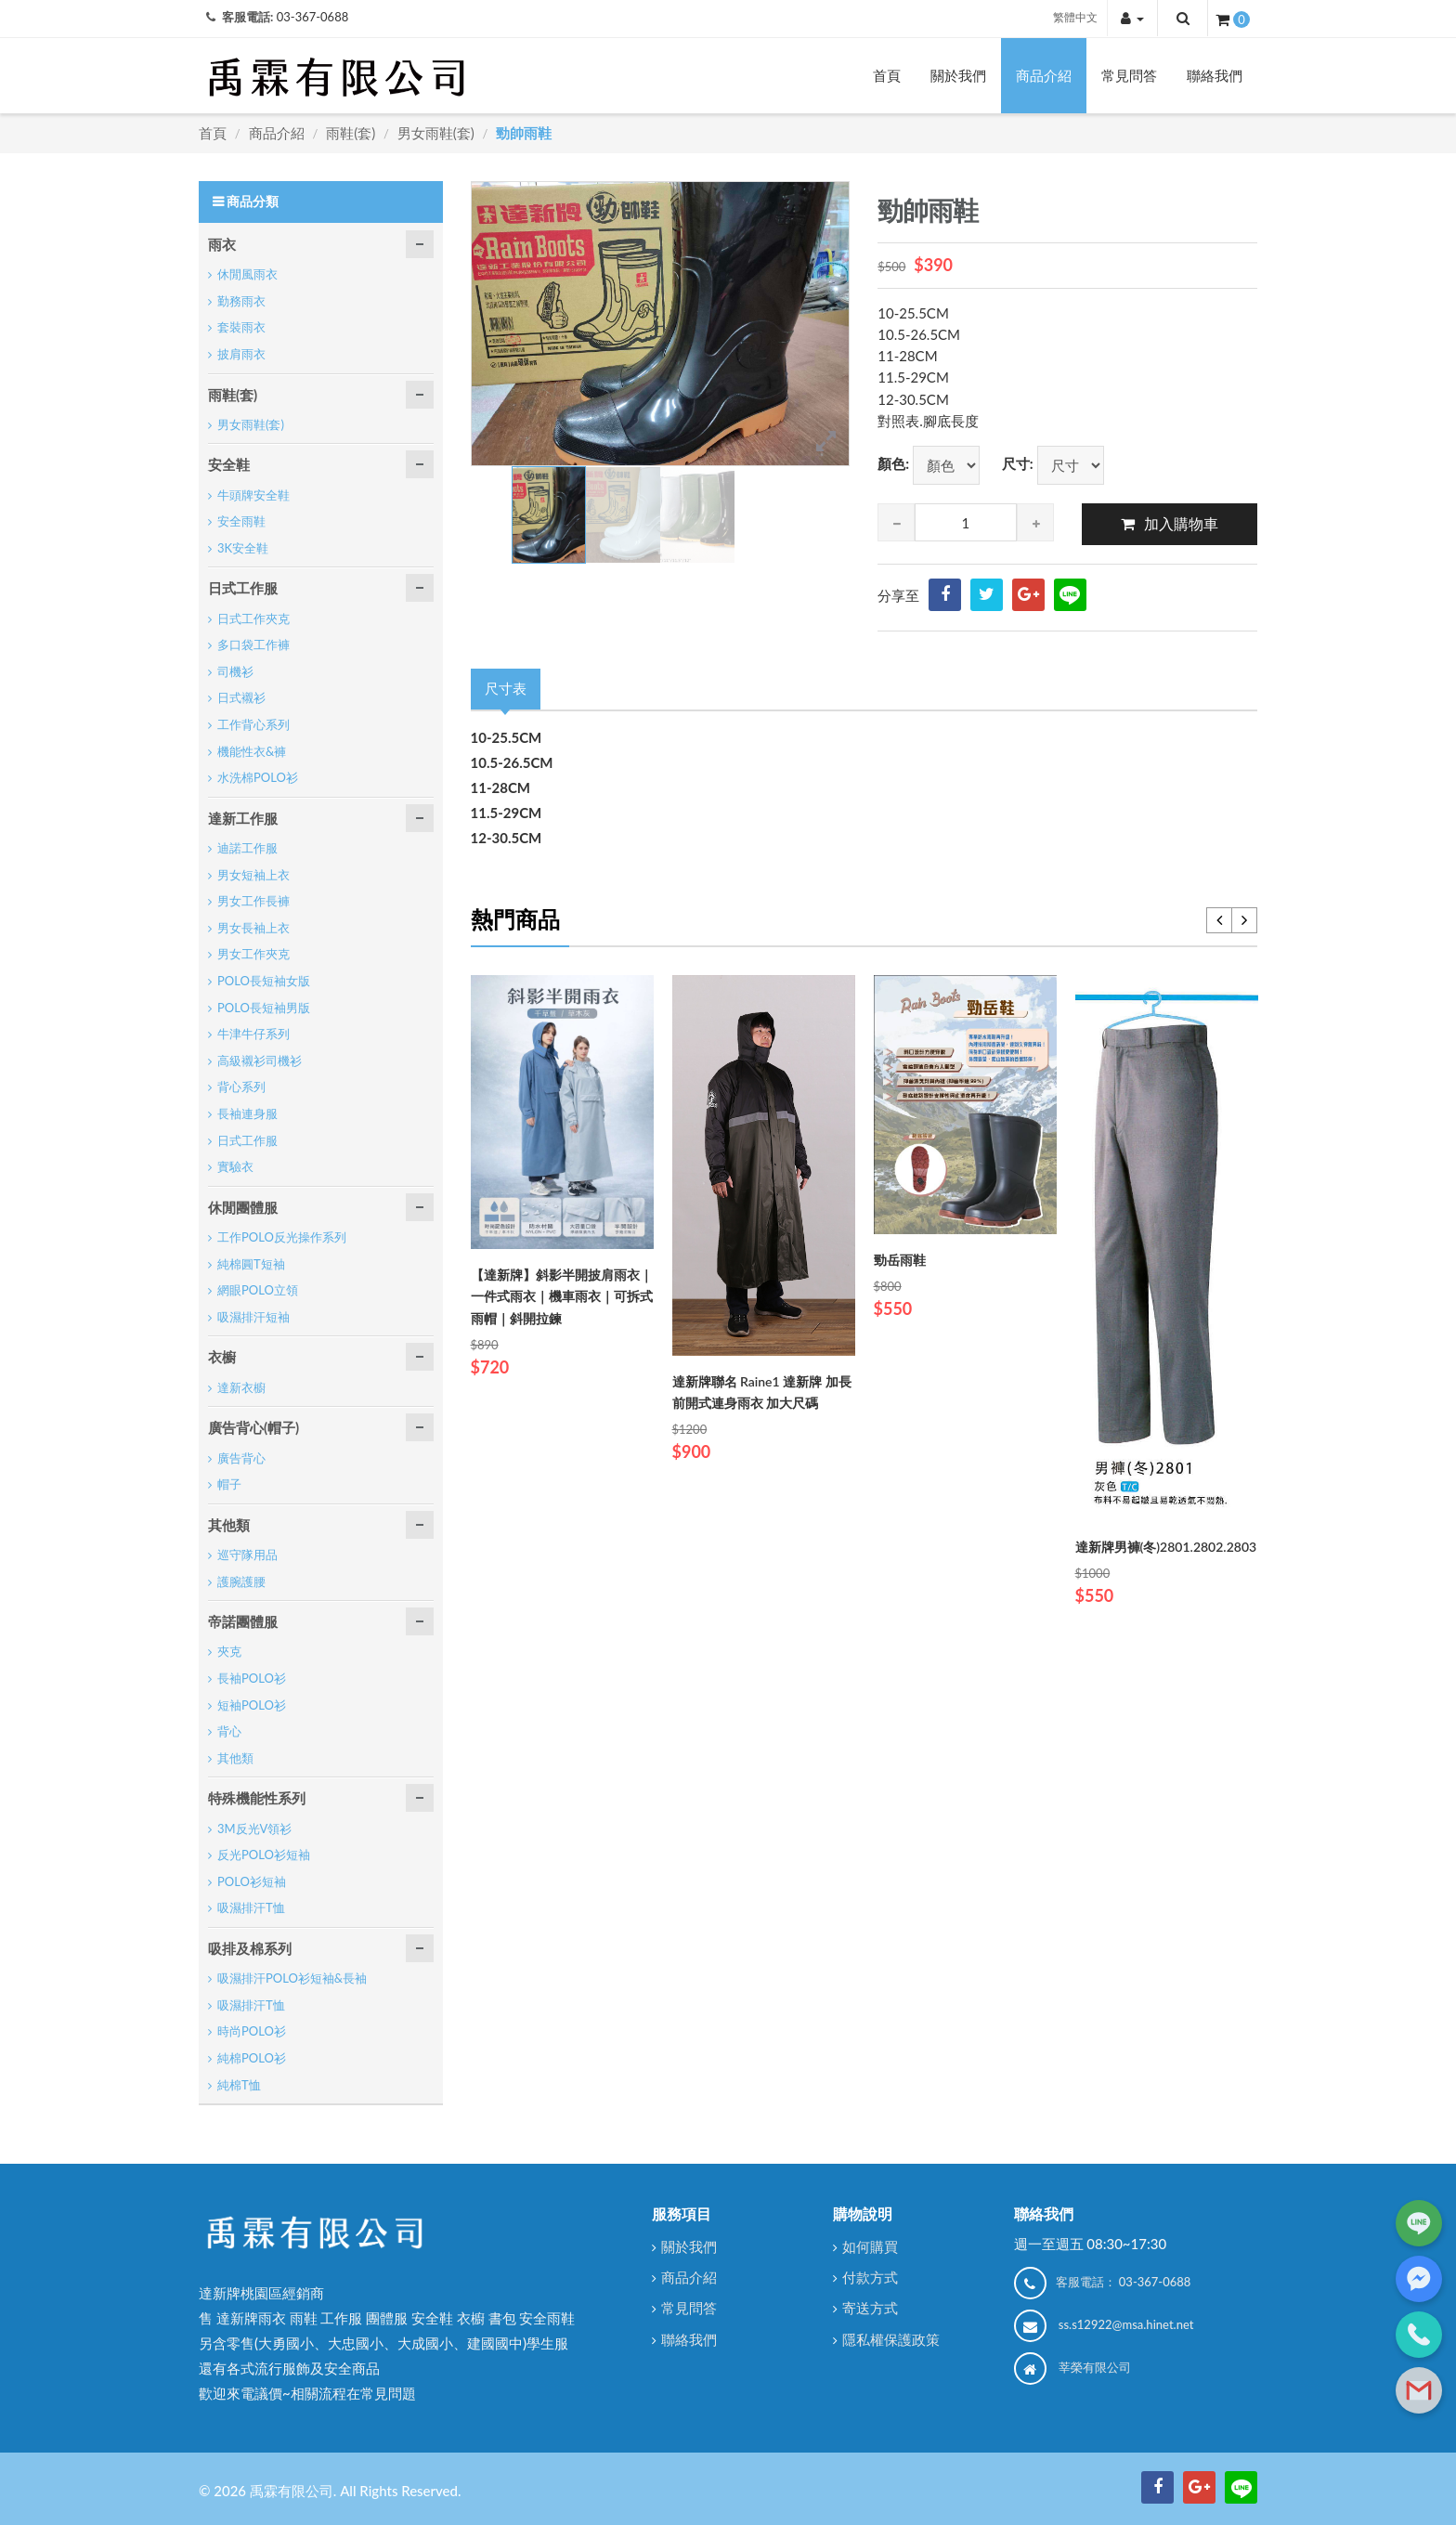 The width and height of the screenshot is (1456, 2525). Describe the element at coordinates (235, 671) in the screenshot. I see `司機衫` at that location.